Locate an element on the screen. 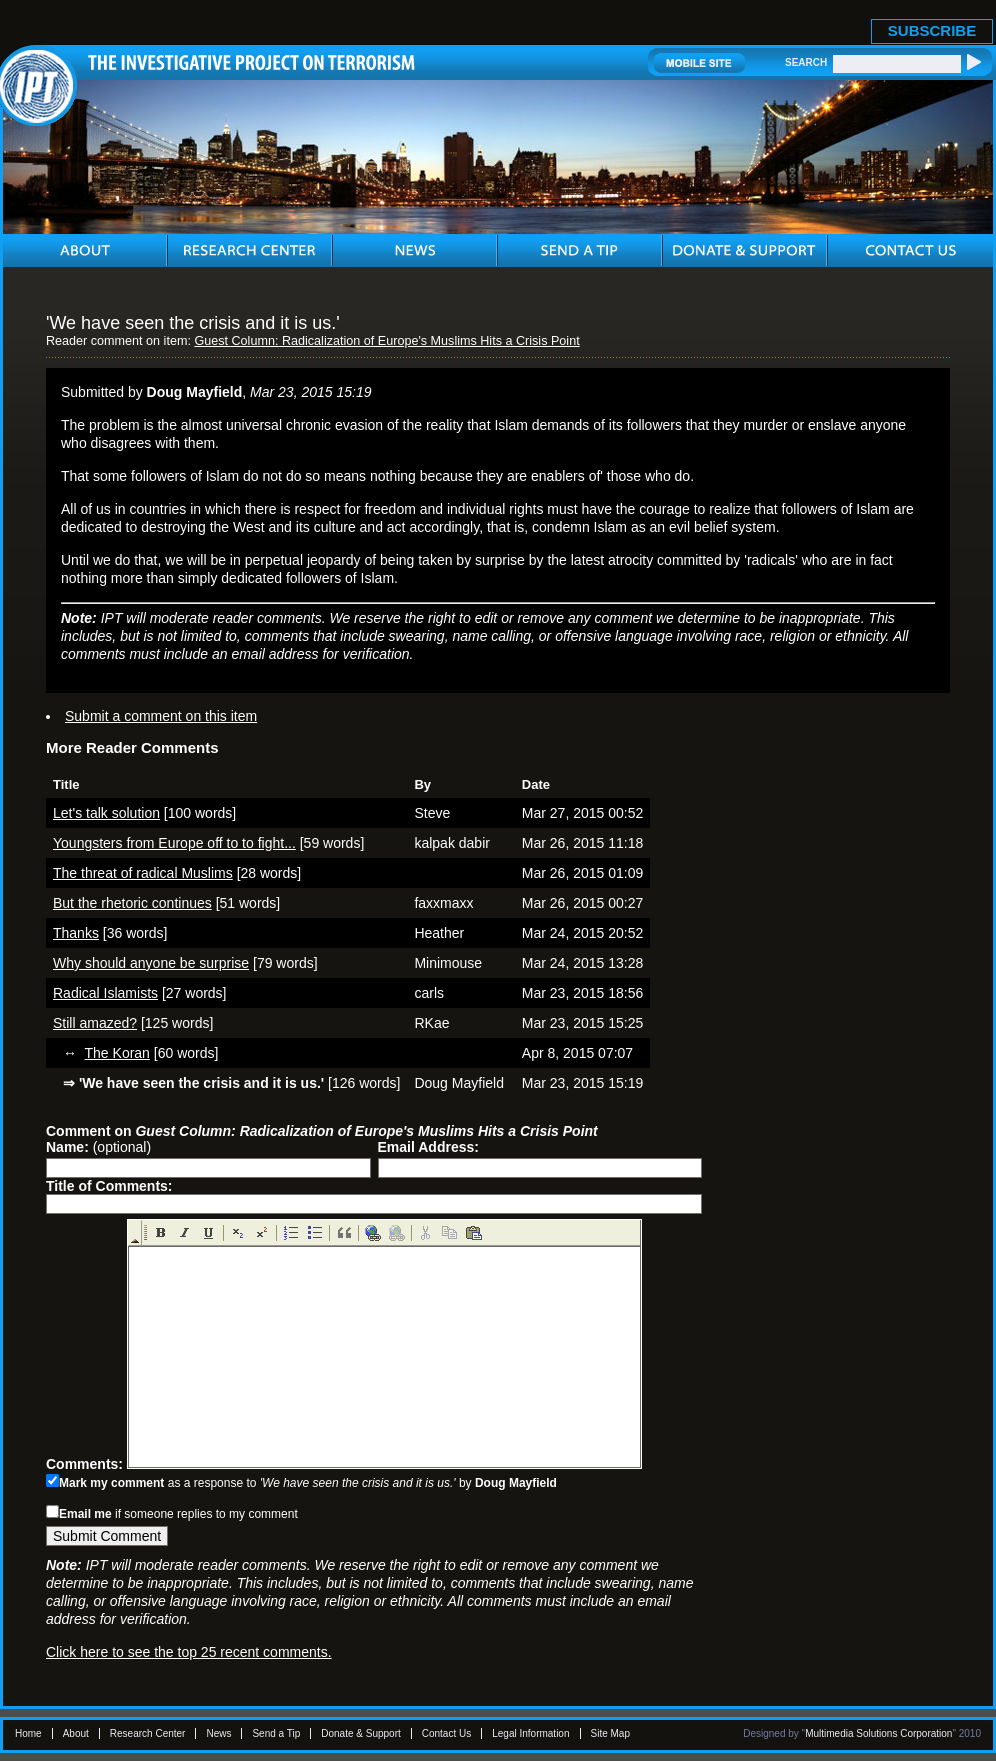  Site Map is located at coordinates (610, 1733).